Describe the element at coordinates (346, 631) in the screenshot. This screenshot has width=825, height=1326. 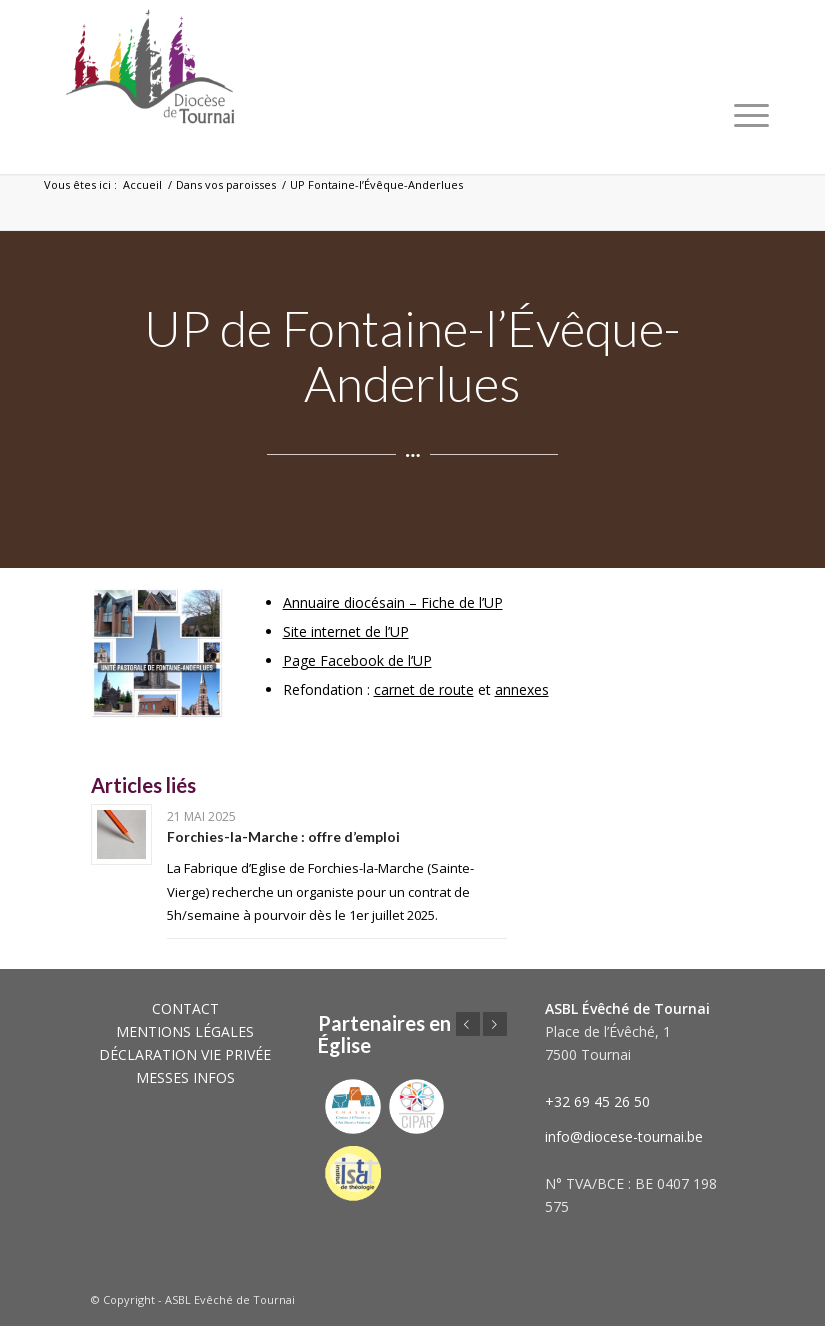
I see `Site internet de l’UP` at that location.